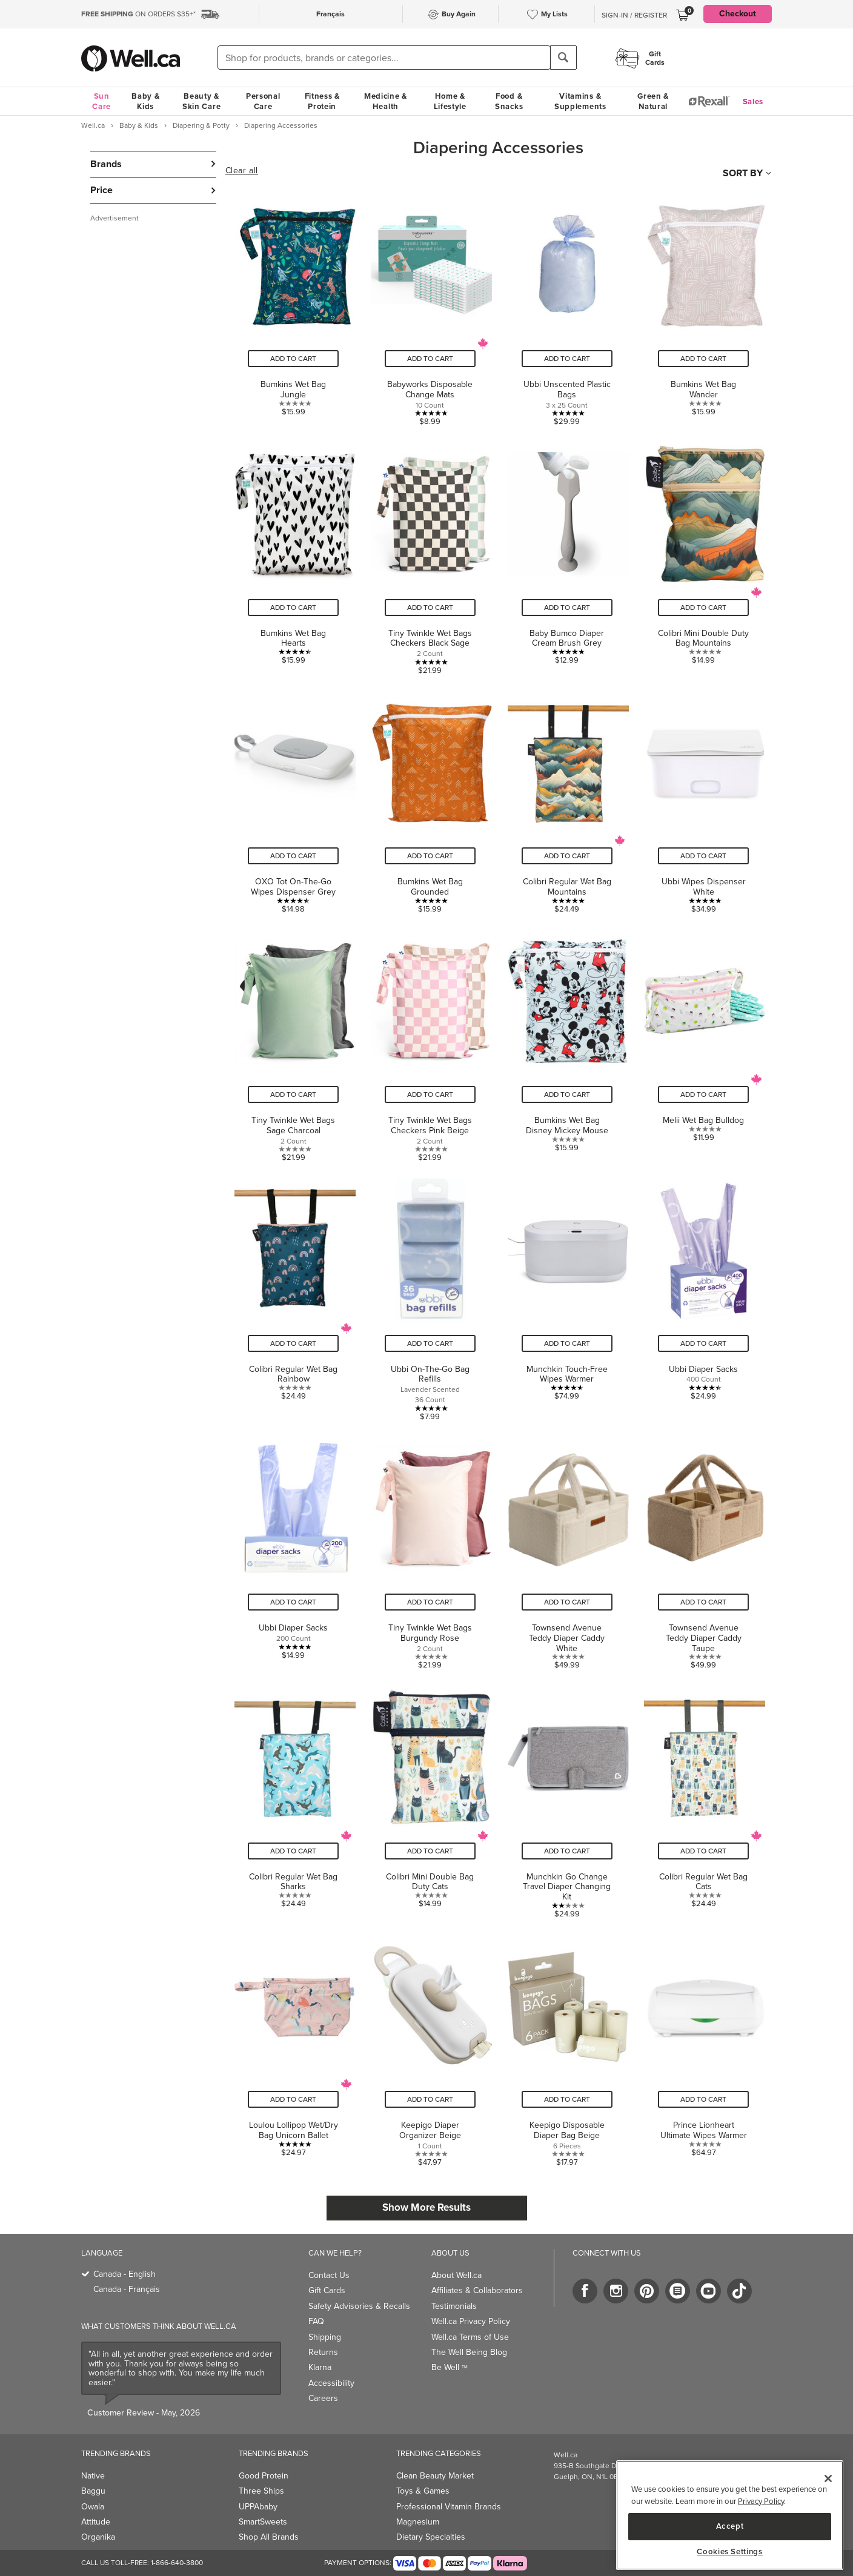  What do you see at coordinates (329, 2275) in the screenshot?
I see `Contact Us` at bounding box center [329, 2275].